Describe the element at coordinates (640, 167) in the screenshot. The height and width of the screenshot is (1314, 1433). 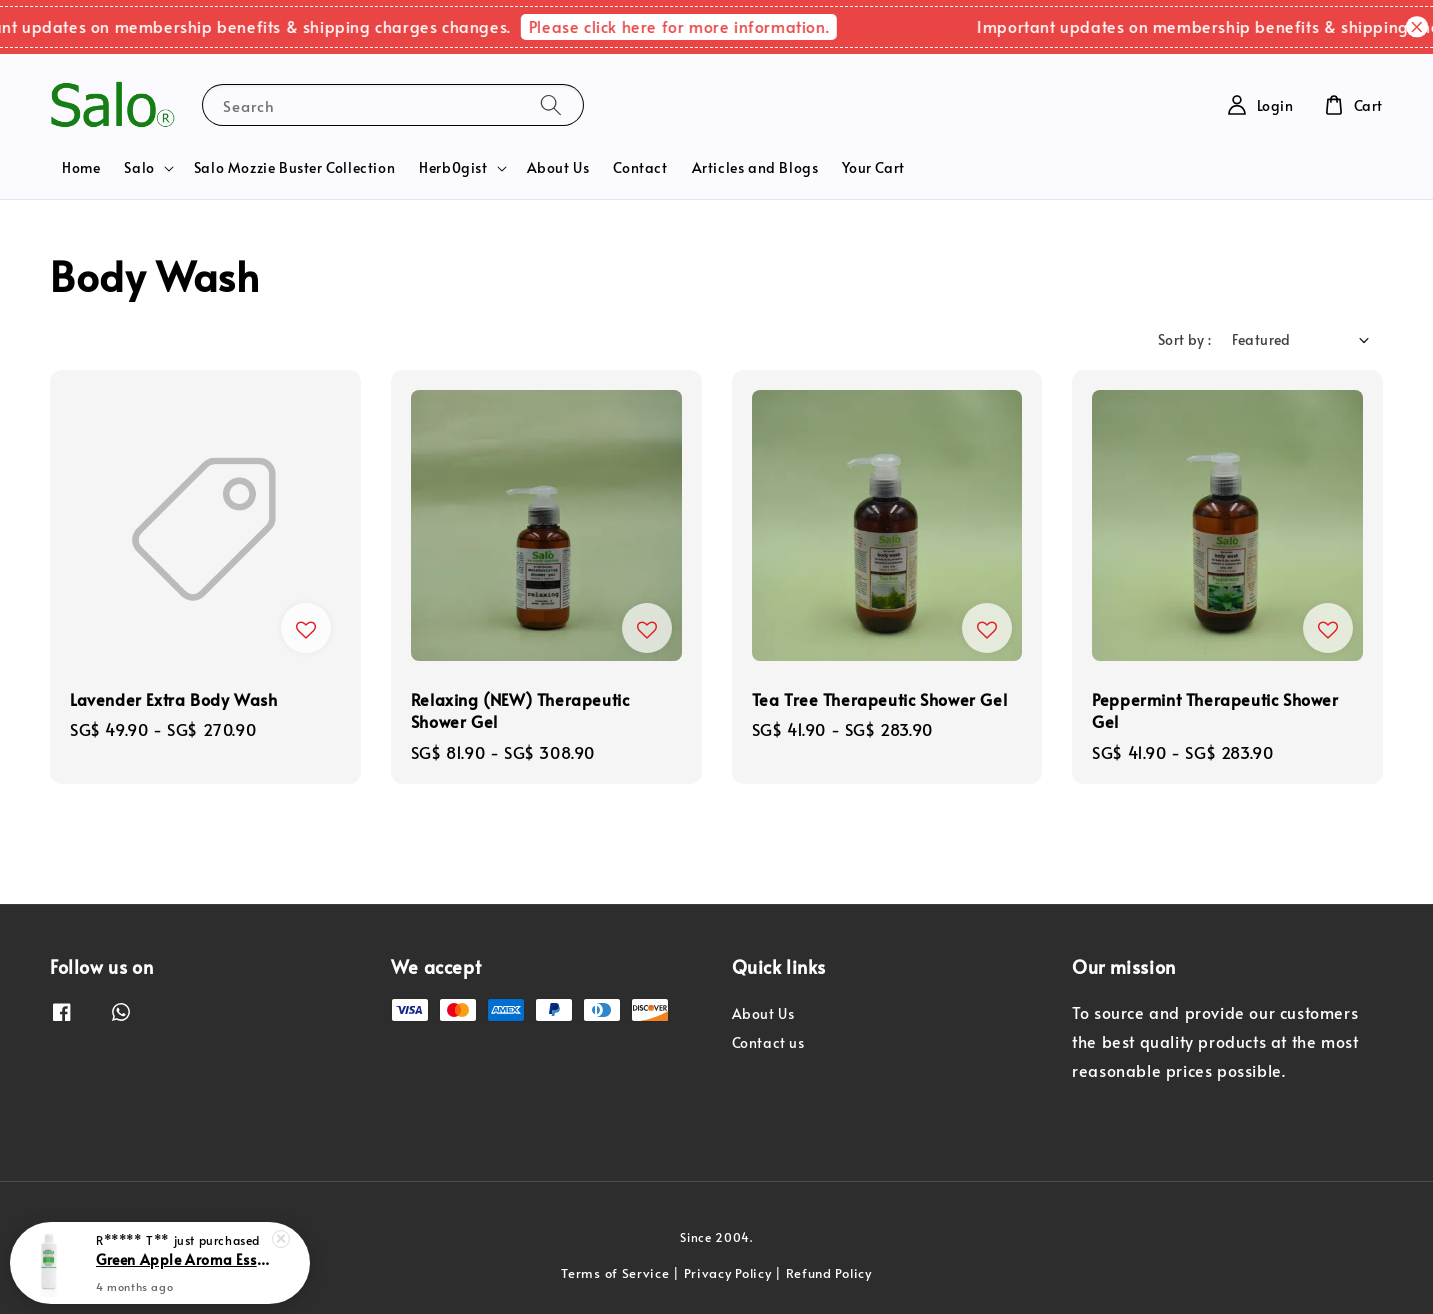
I see `Contact` at that location.